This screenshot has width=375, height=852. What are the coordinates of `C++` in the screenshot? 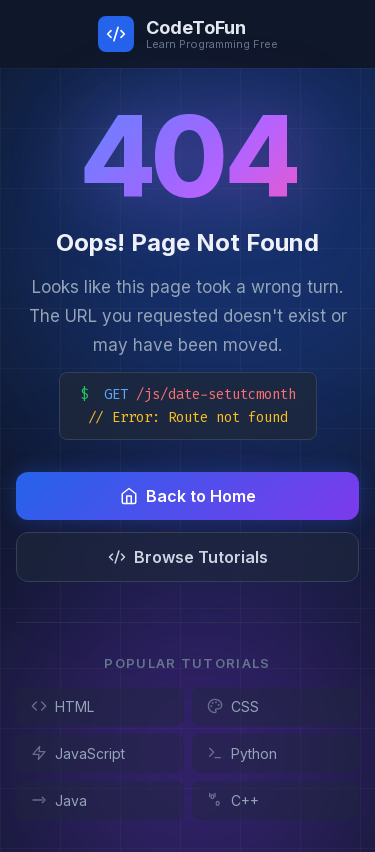 It's located at (233, 800).